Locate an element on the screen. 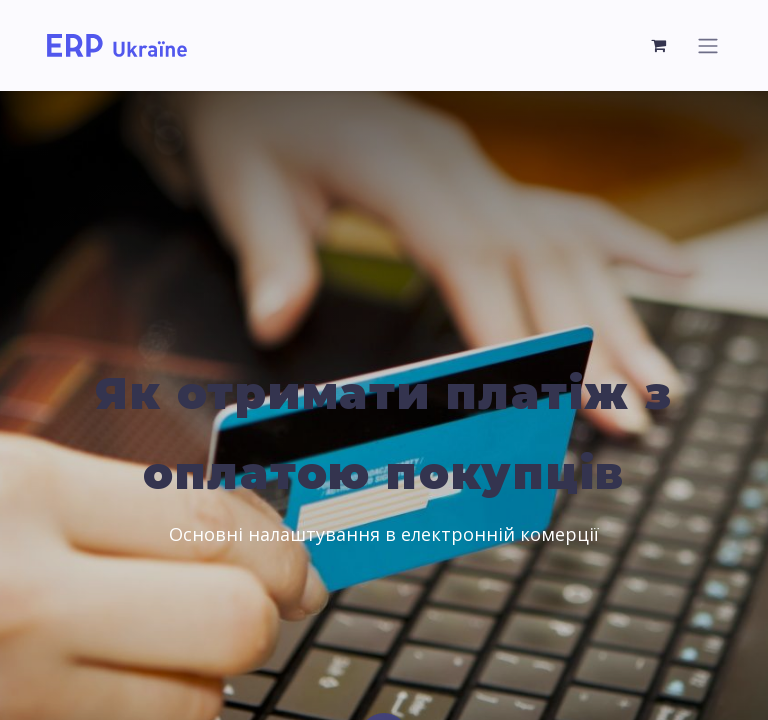  [Кошик електронної комерції] is located at coordinates (659, 45).